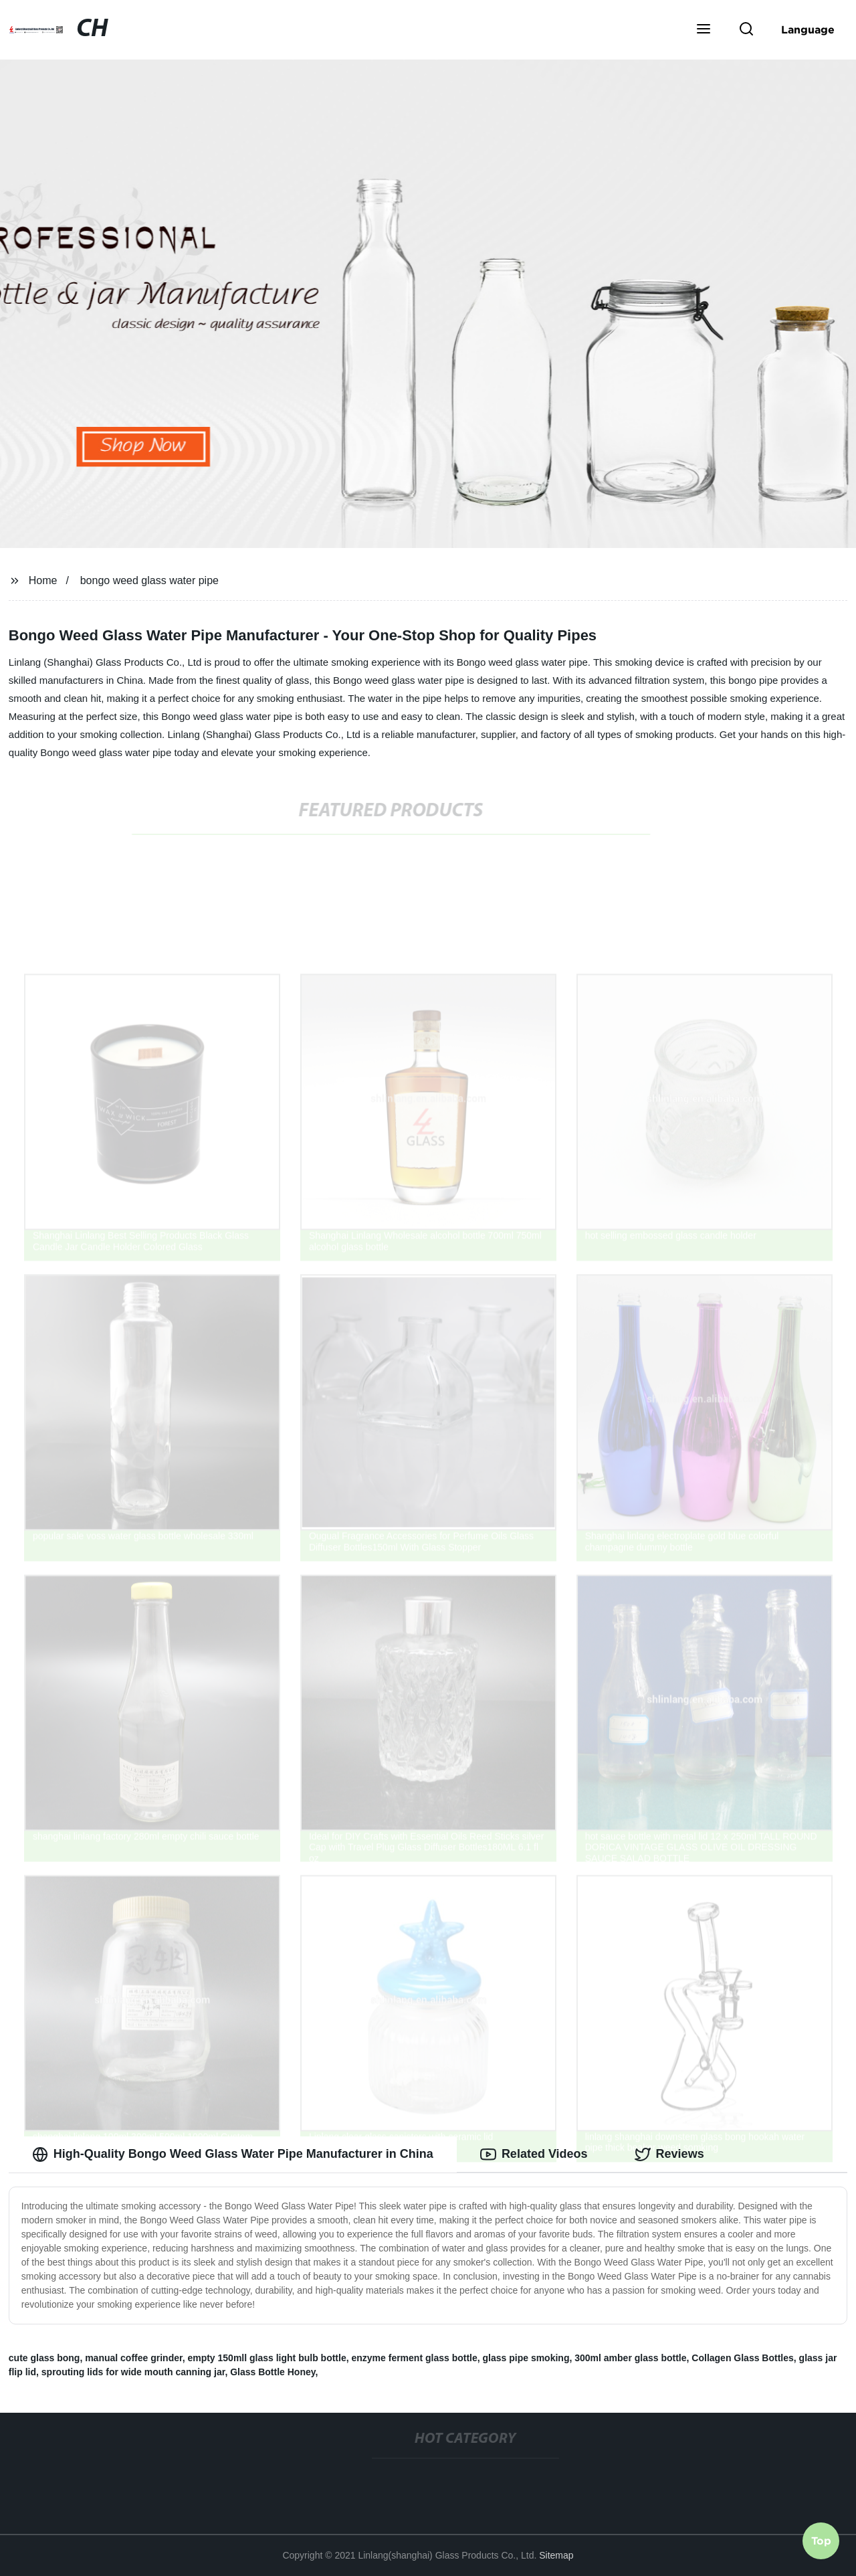 Image resolution: width=856 pixels, height=2576 pixels. I want to click on Home, so click(43, 580).